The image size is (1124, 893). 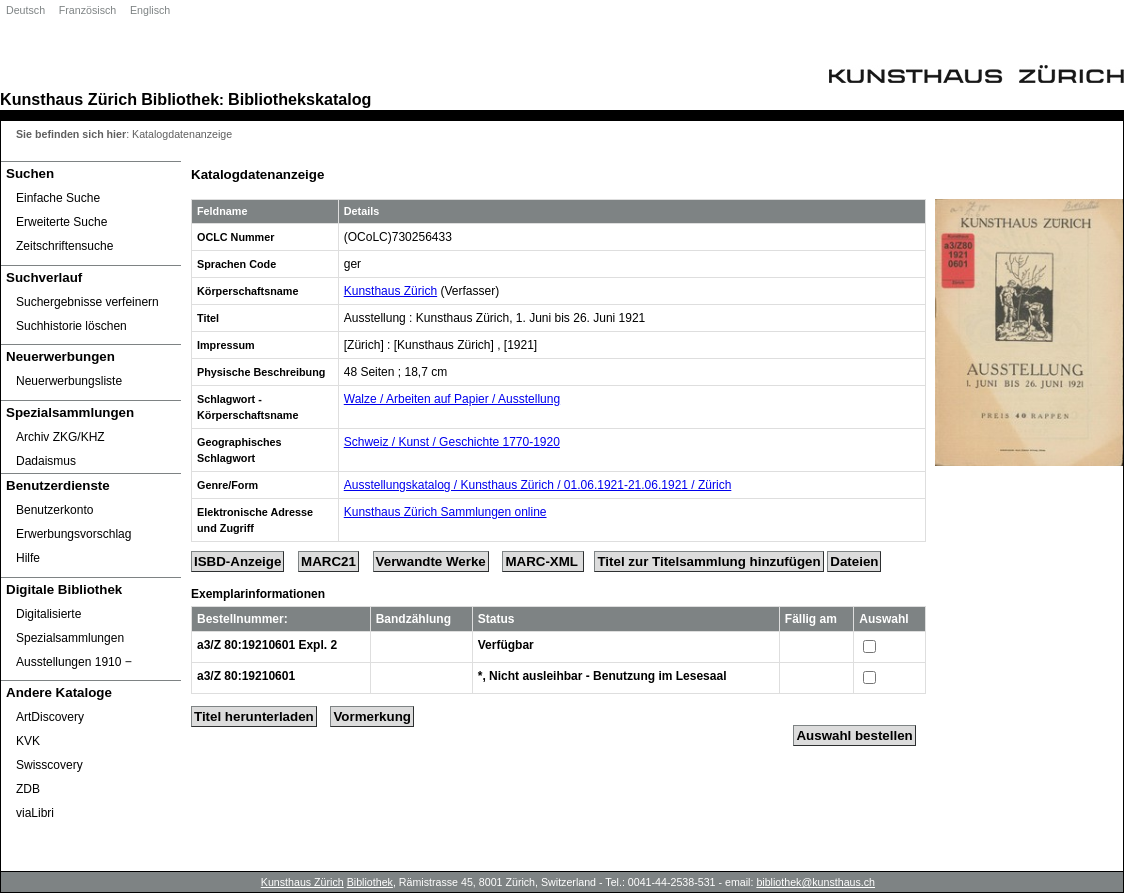 I want to click on Schweiz / Kunst / Geschichte 1770-1920, so click(x=452, y=442).